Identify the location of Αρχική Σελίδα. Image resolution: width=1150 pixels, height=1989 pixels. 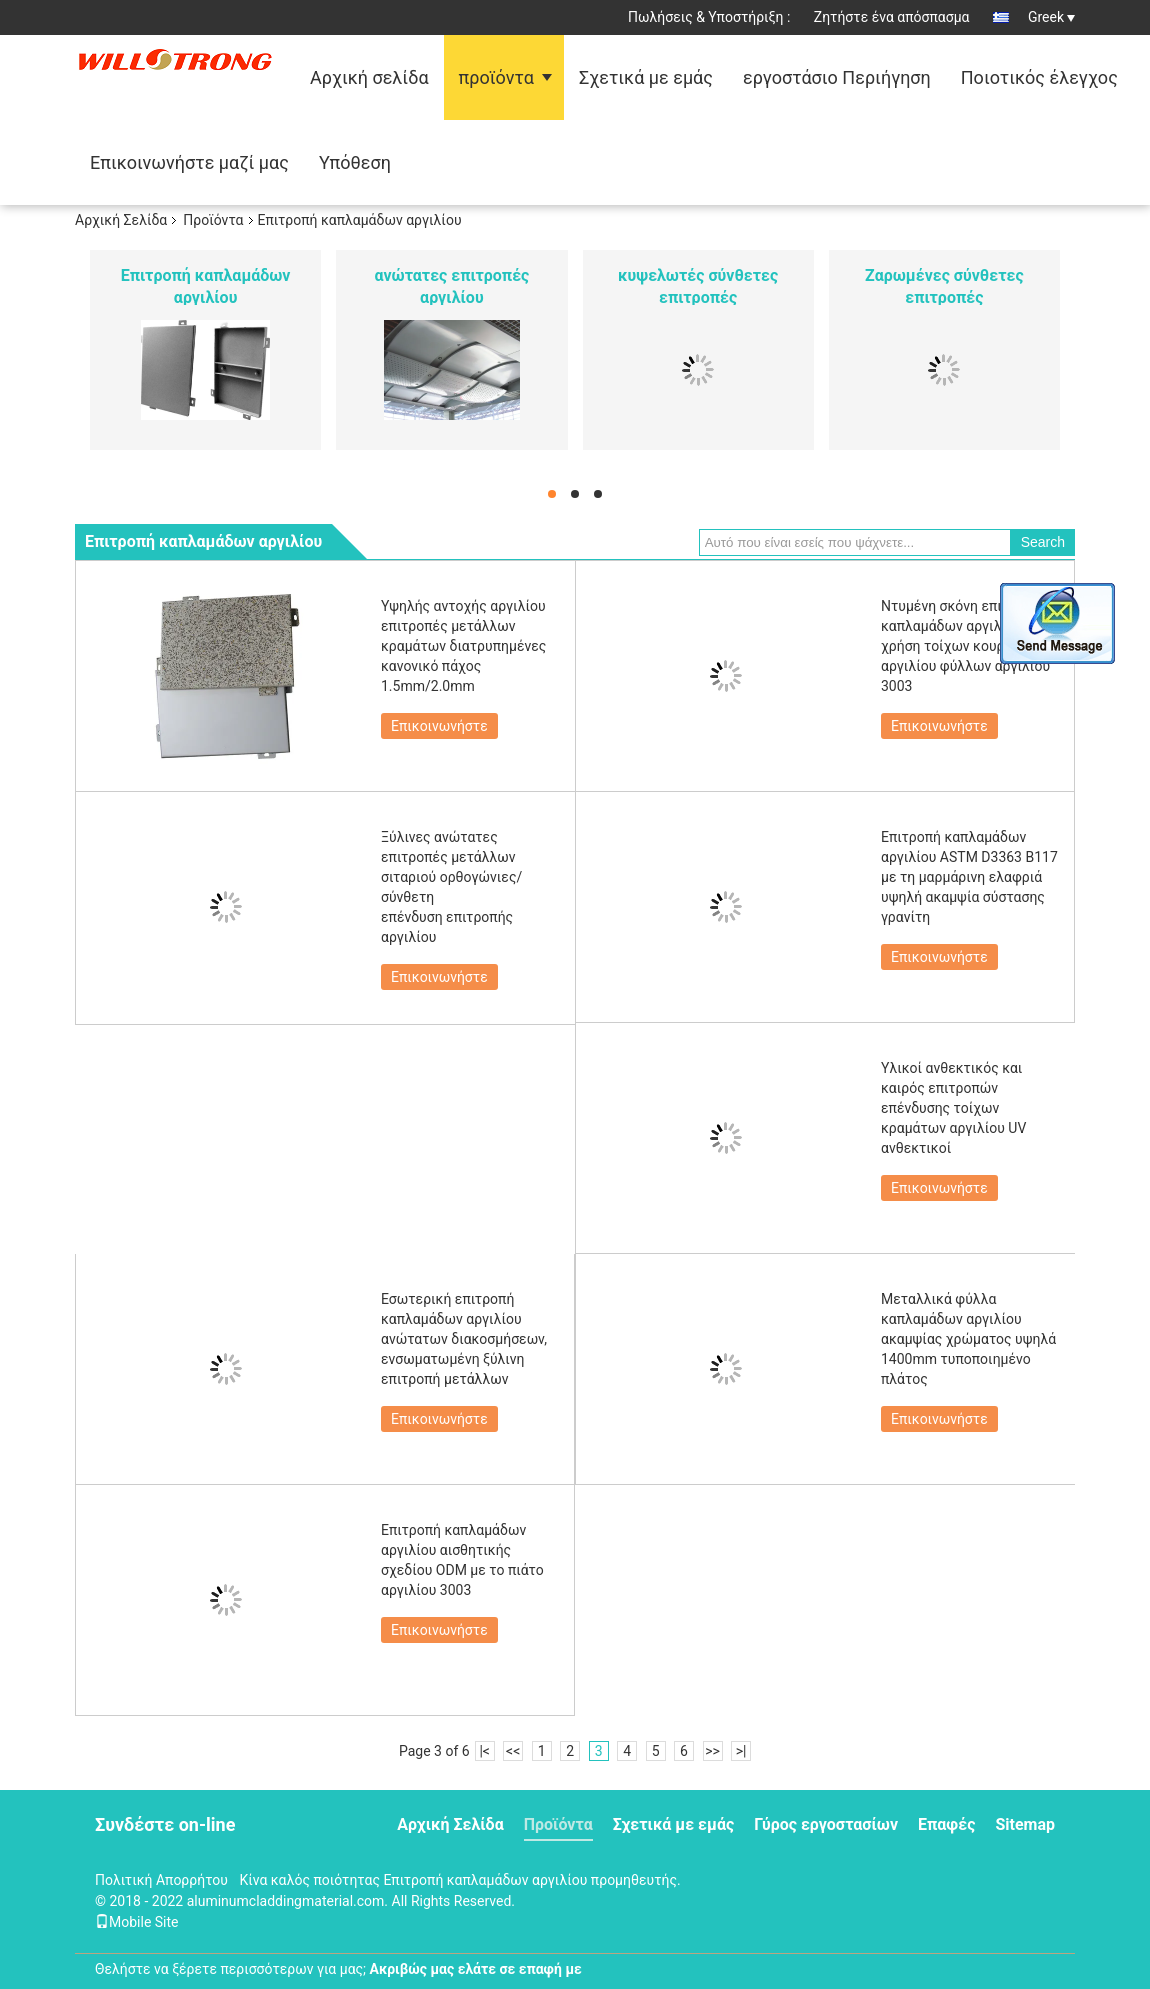
(121, 220).